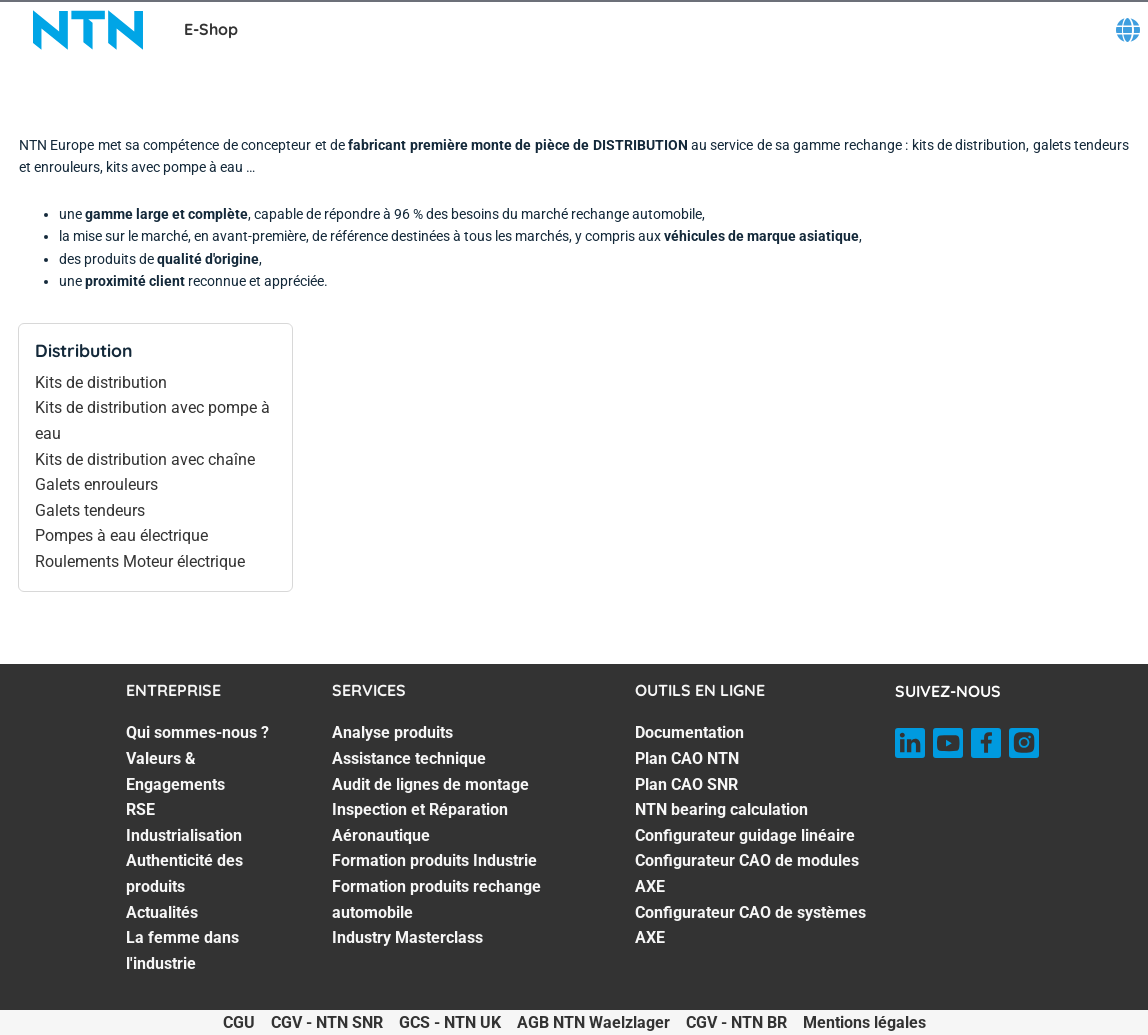 This screenshot has height=1035, width=1148. Describe the element at coordinates (140, 809) in the screenshot. I see `RSE [RSE. 3 of 7]` at that location.